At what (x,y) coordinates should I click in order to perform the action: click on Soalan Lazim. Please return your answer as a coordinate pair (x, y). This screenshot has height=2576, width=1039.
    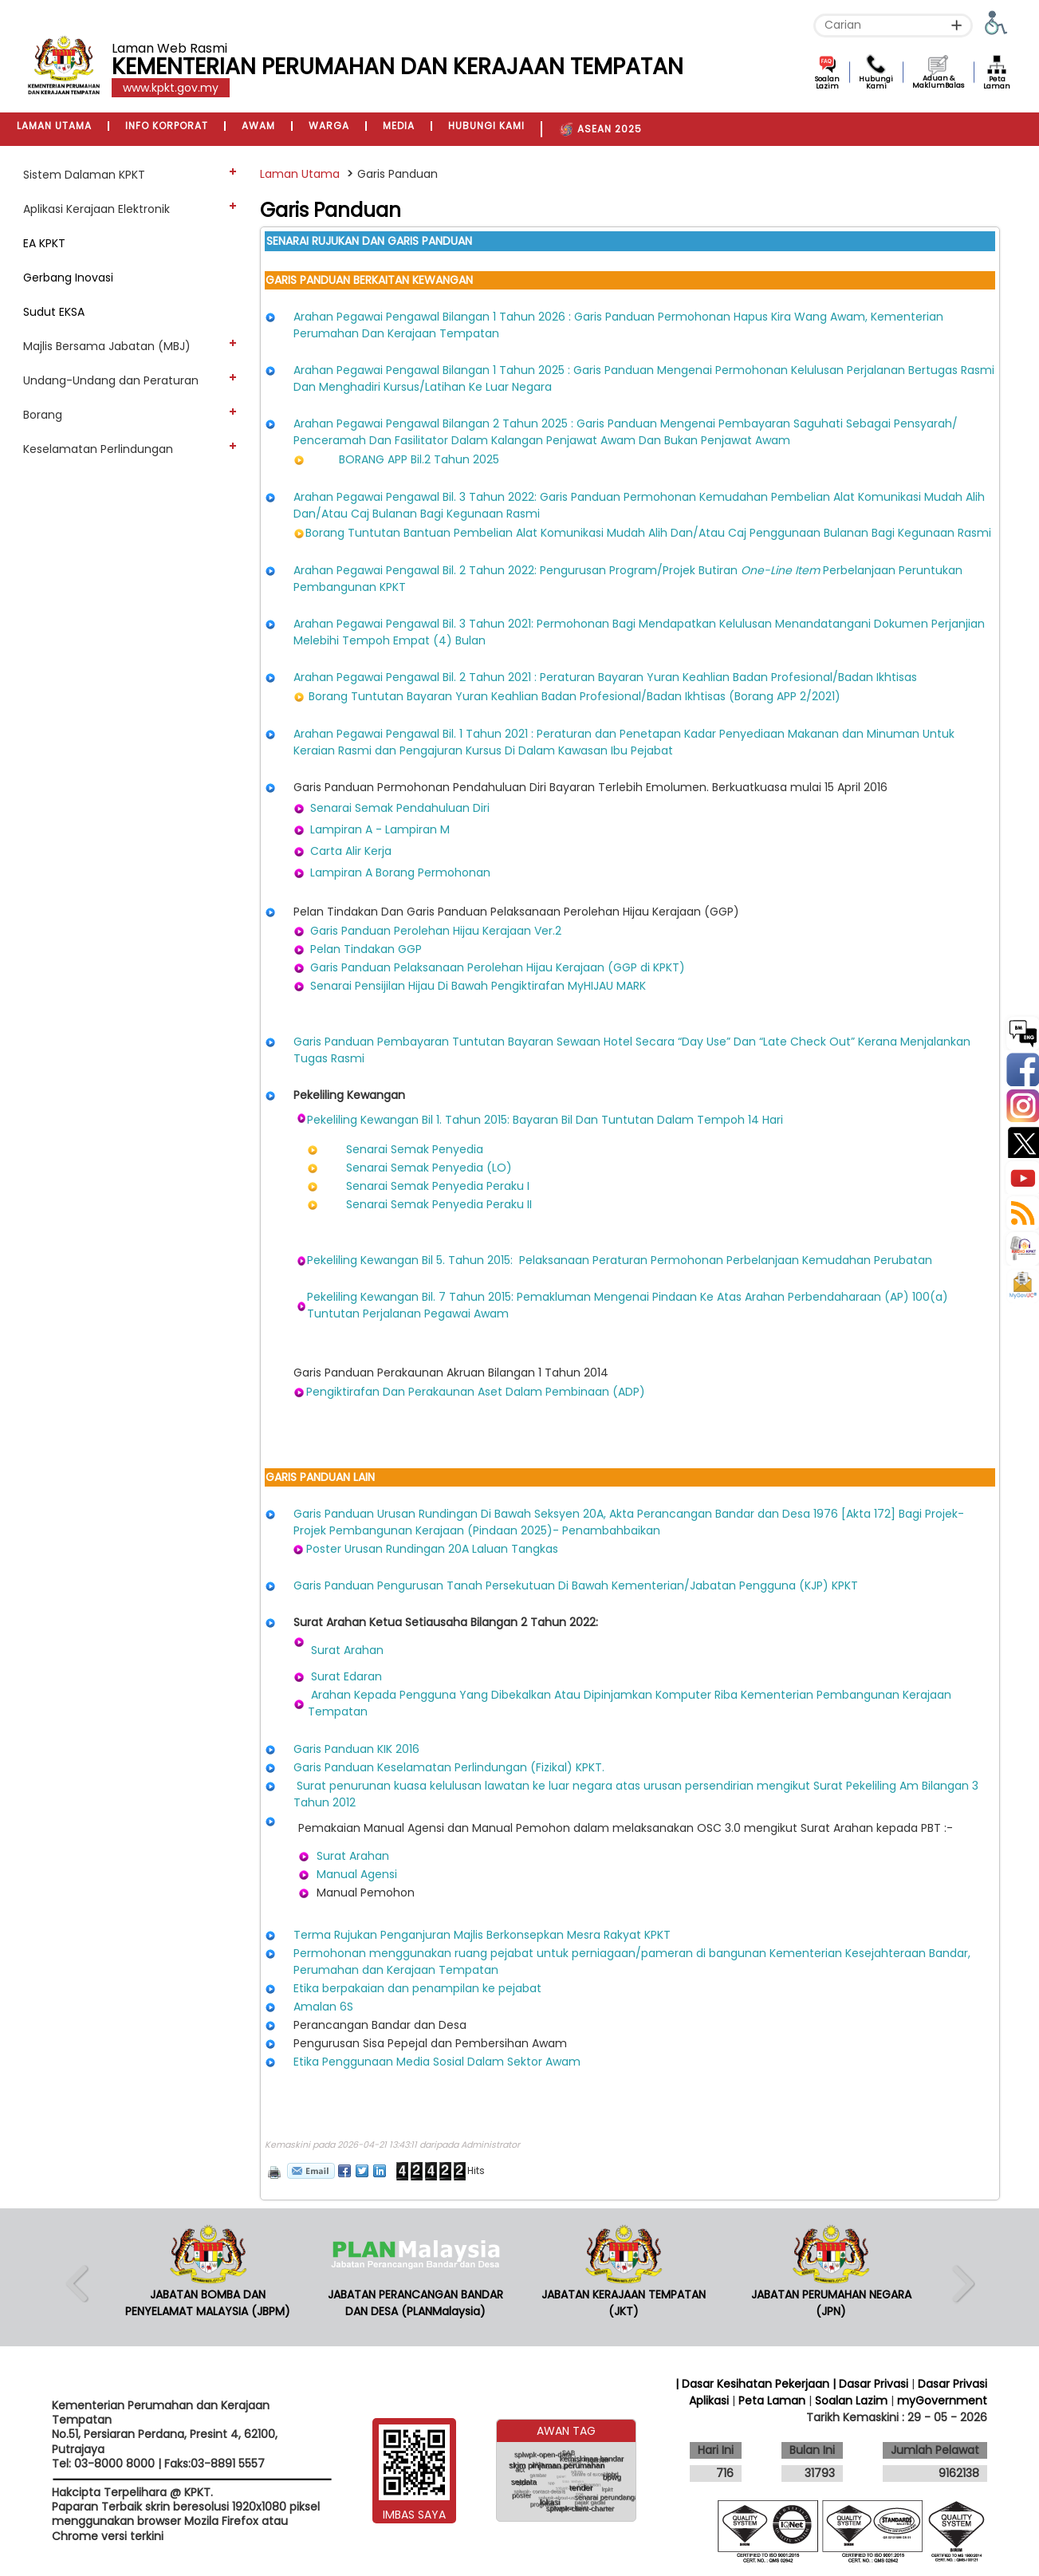
    Looking at the image, I should click on (827, 82).